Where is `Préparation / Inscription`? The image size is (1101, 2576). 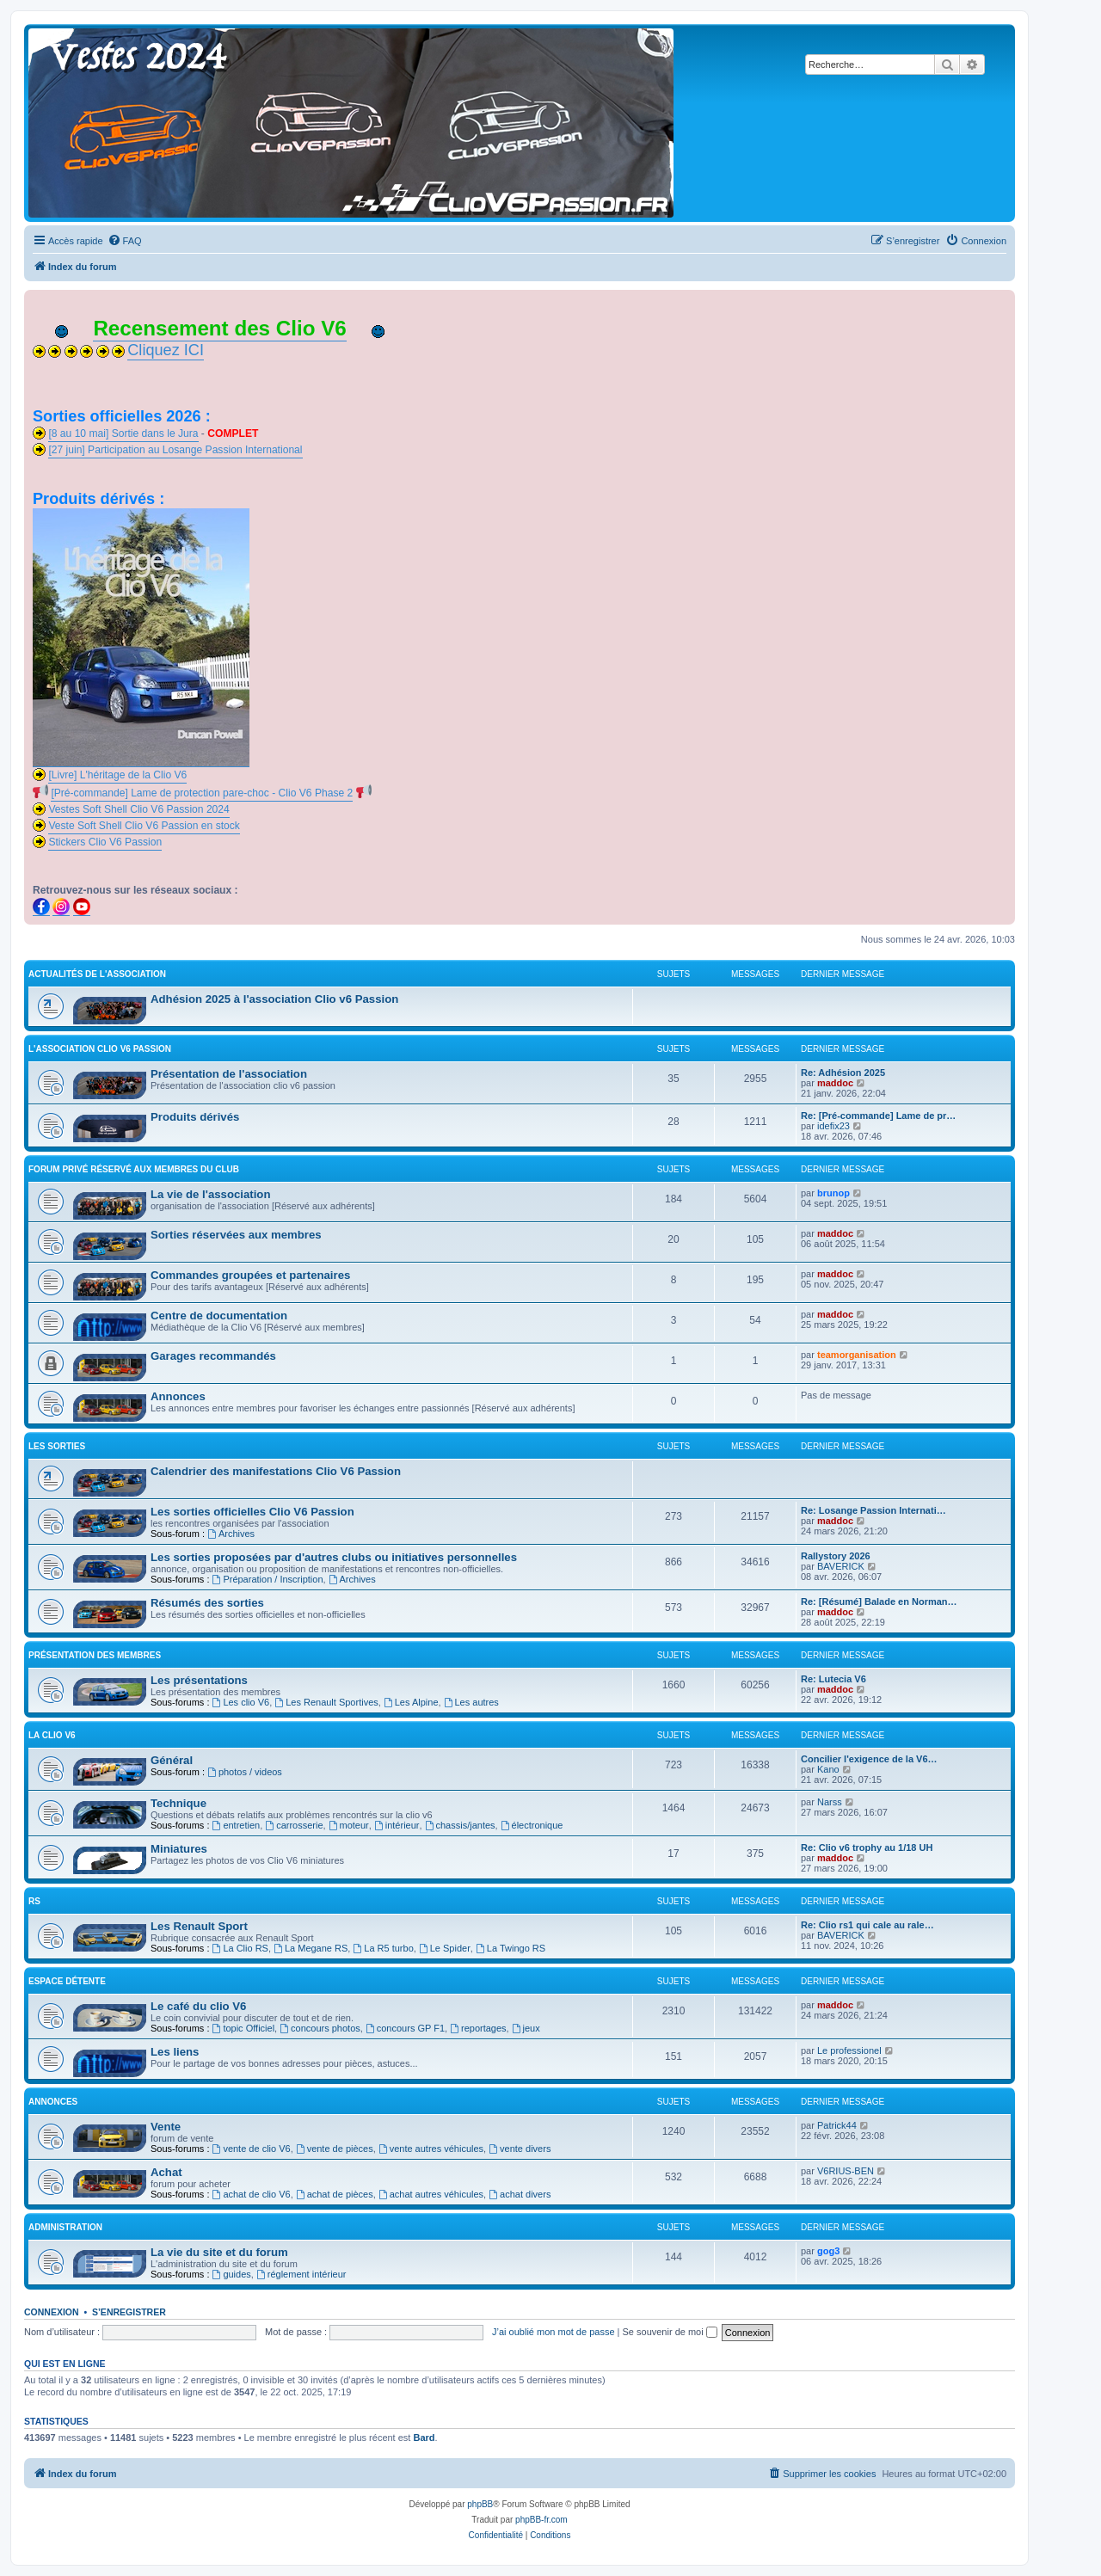
Préparation / Inscription is located at coordinates (267, 1579).